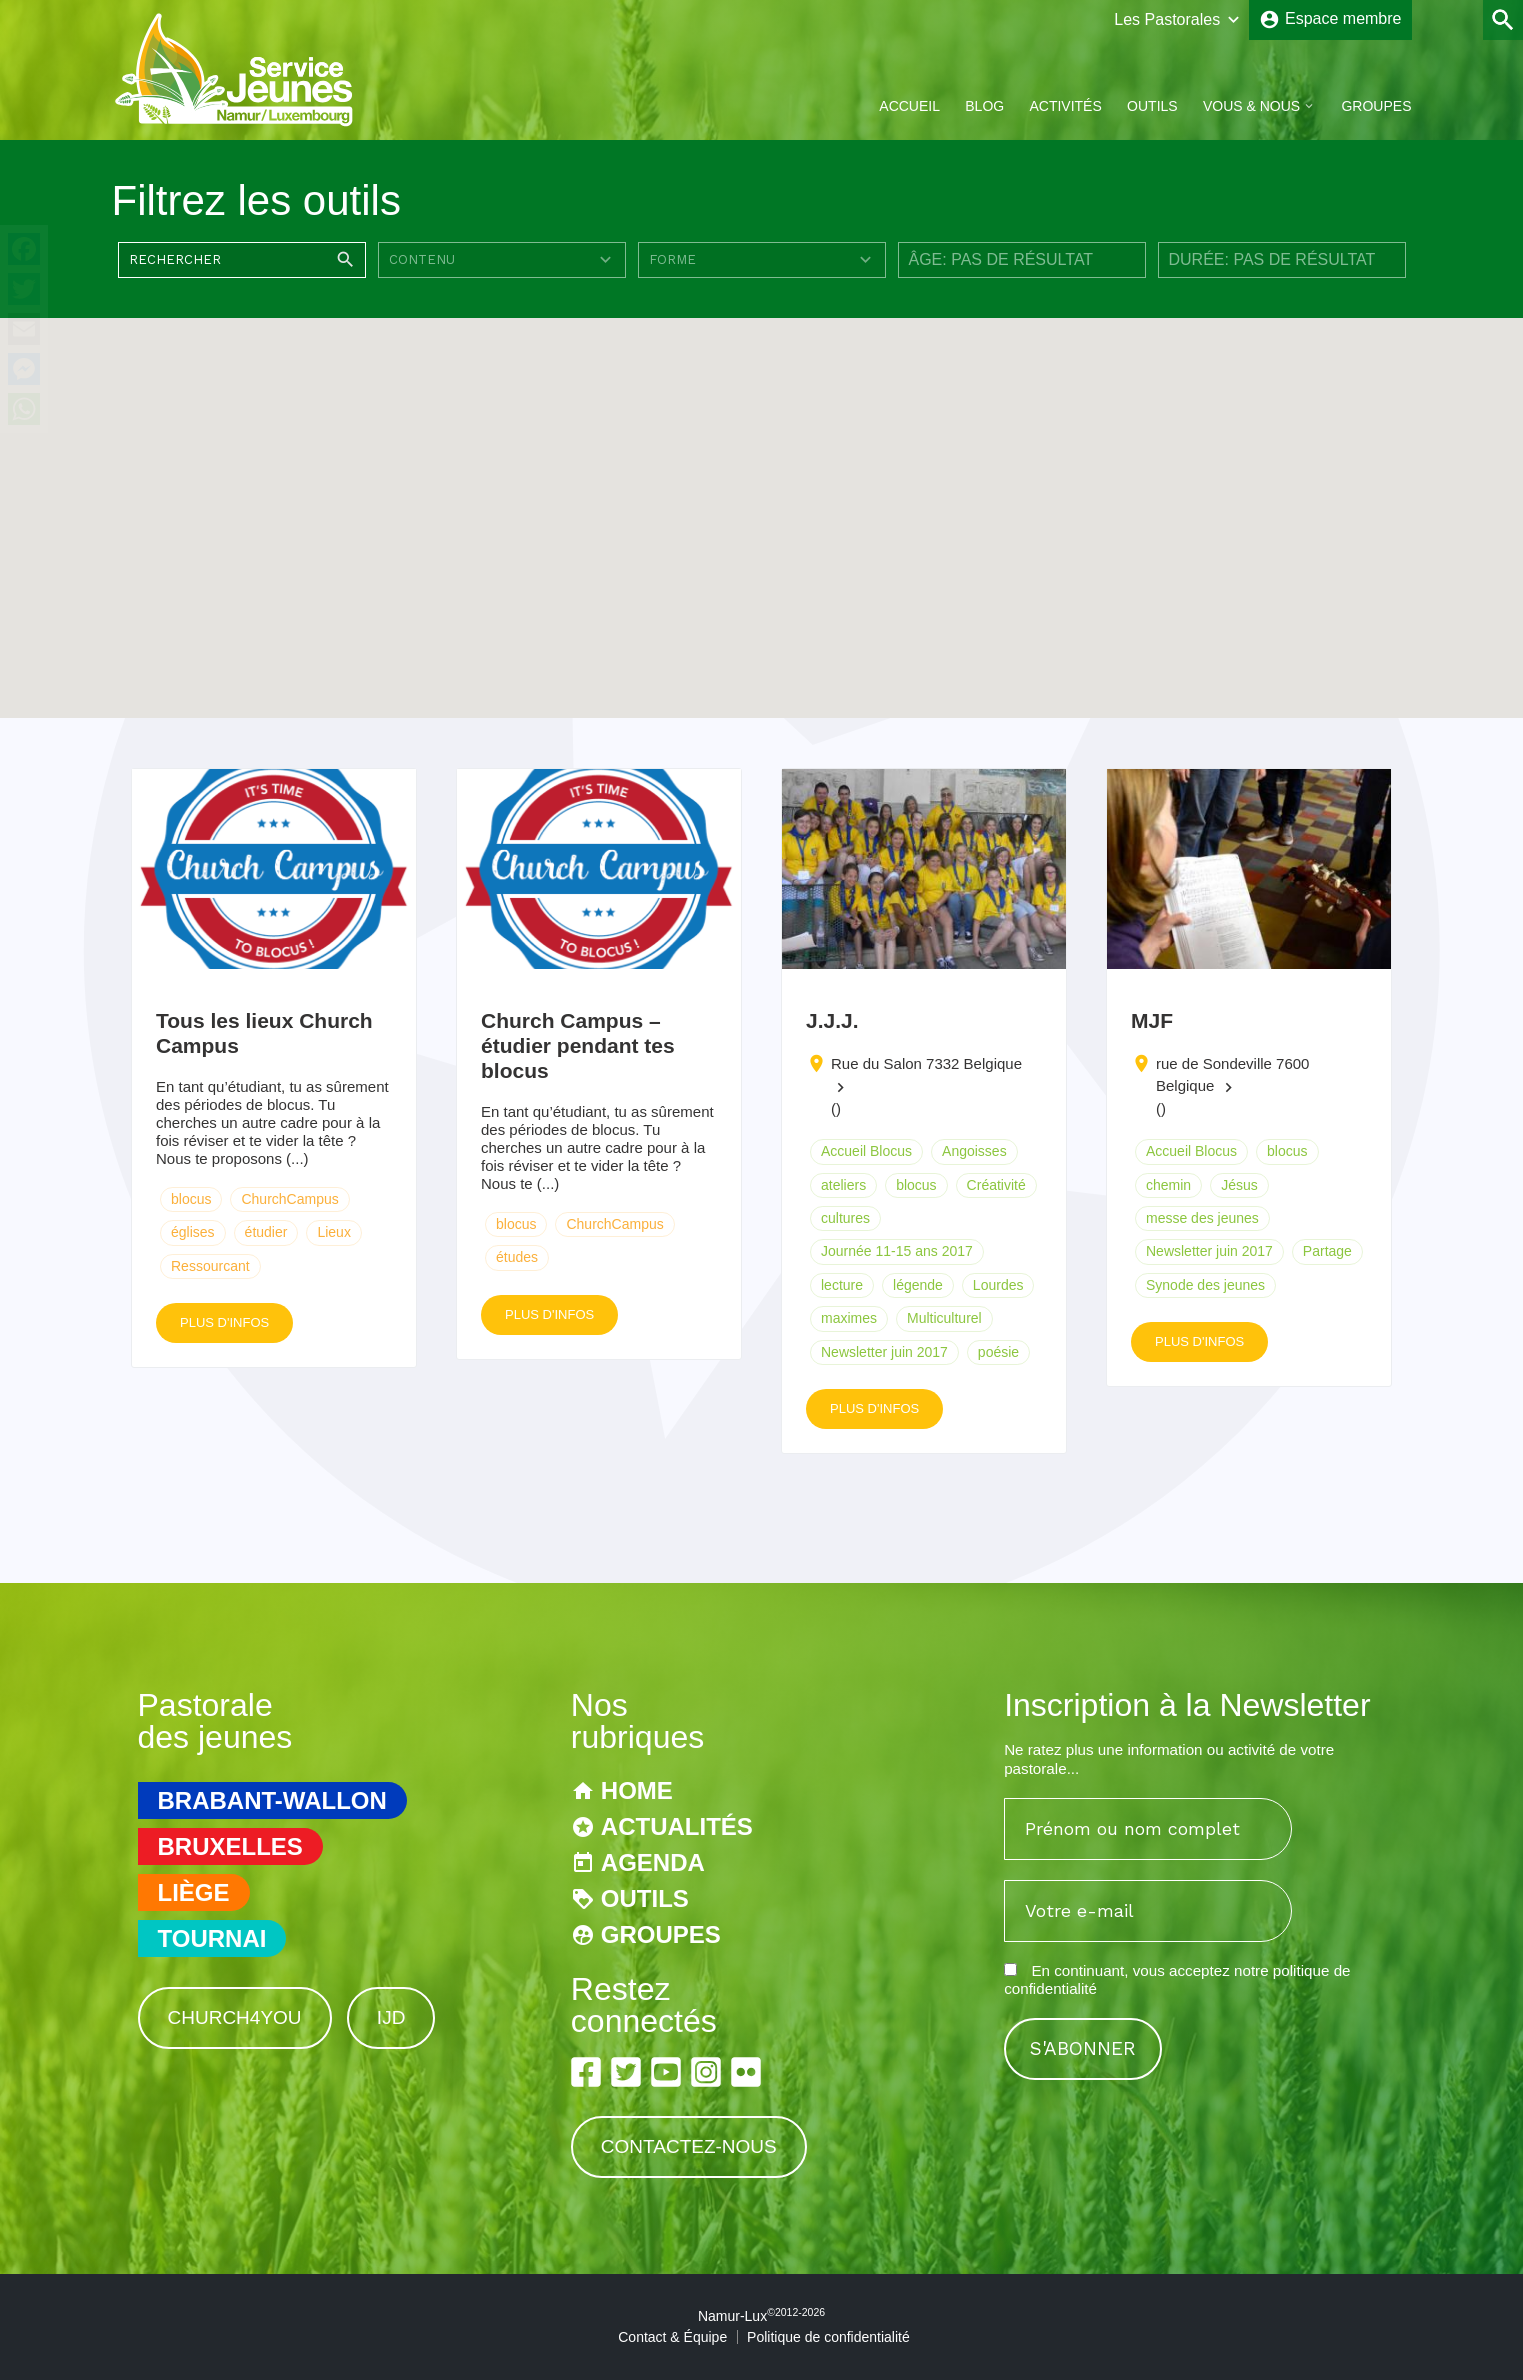 This screenshot has width=1523, height=2380. I want to click on Liège, so click(194, 1892).